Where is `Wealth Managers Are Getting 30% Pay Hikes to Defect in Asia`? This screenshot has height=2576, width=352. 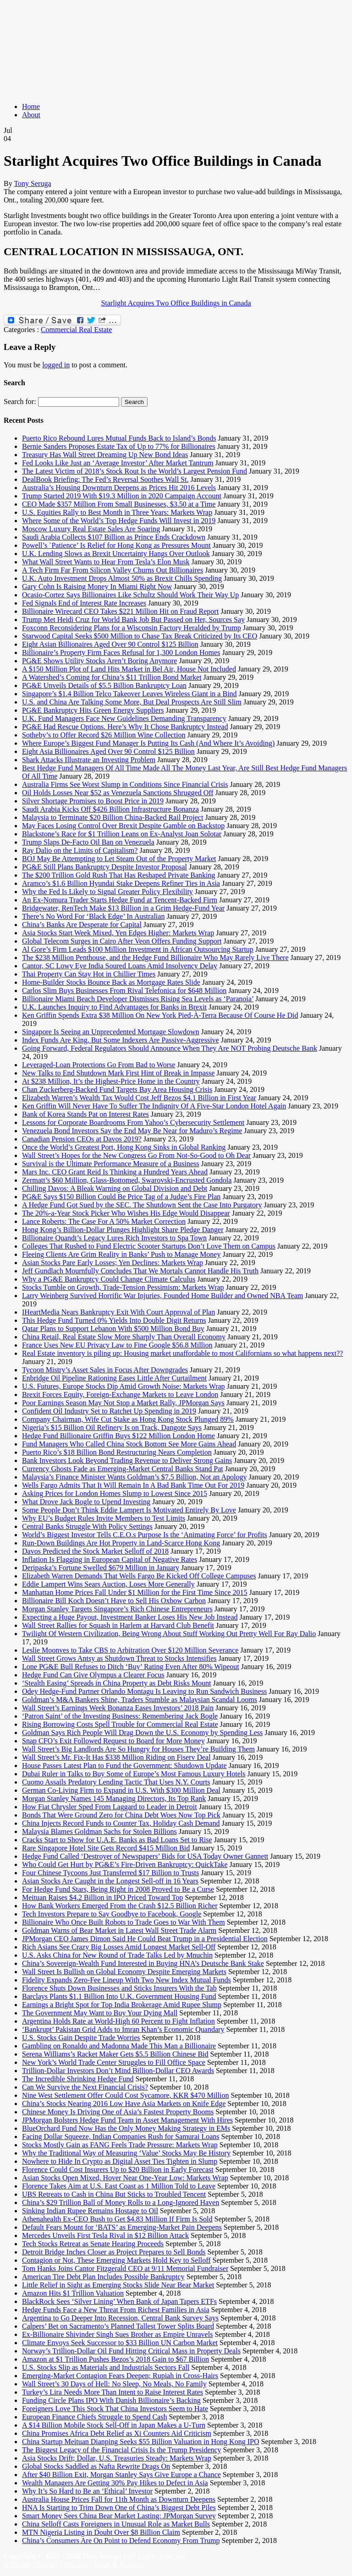 Wealth Managers Are Getting 30% Pay Hikes to Defect in Asia is located at coordinates (115, 2483).